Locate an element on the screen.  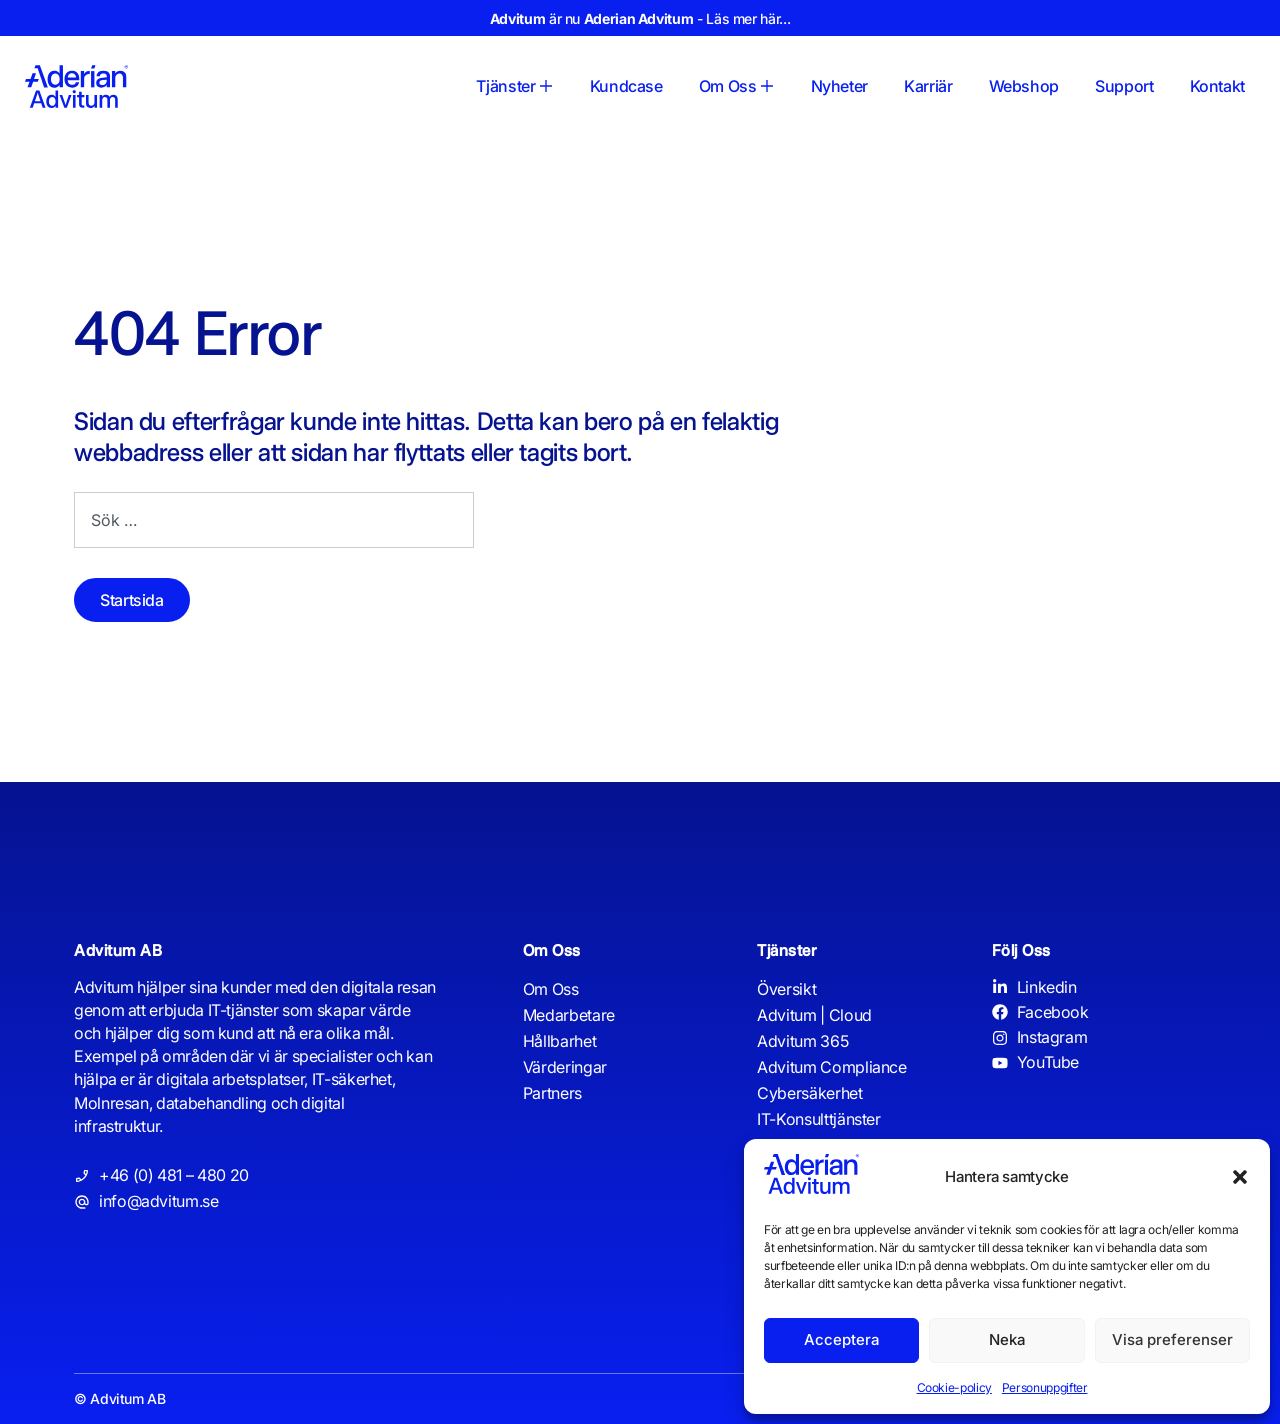
är nu - Läs mer här... is located at coordinates (640, 18).